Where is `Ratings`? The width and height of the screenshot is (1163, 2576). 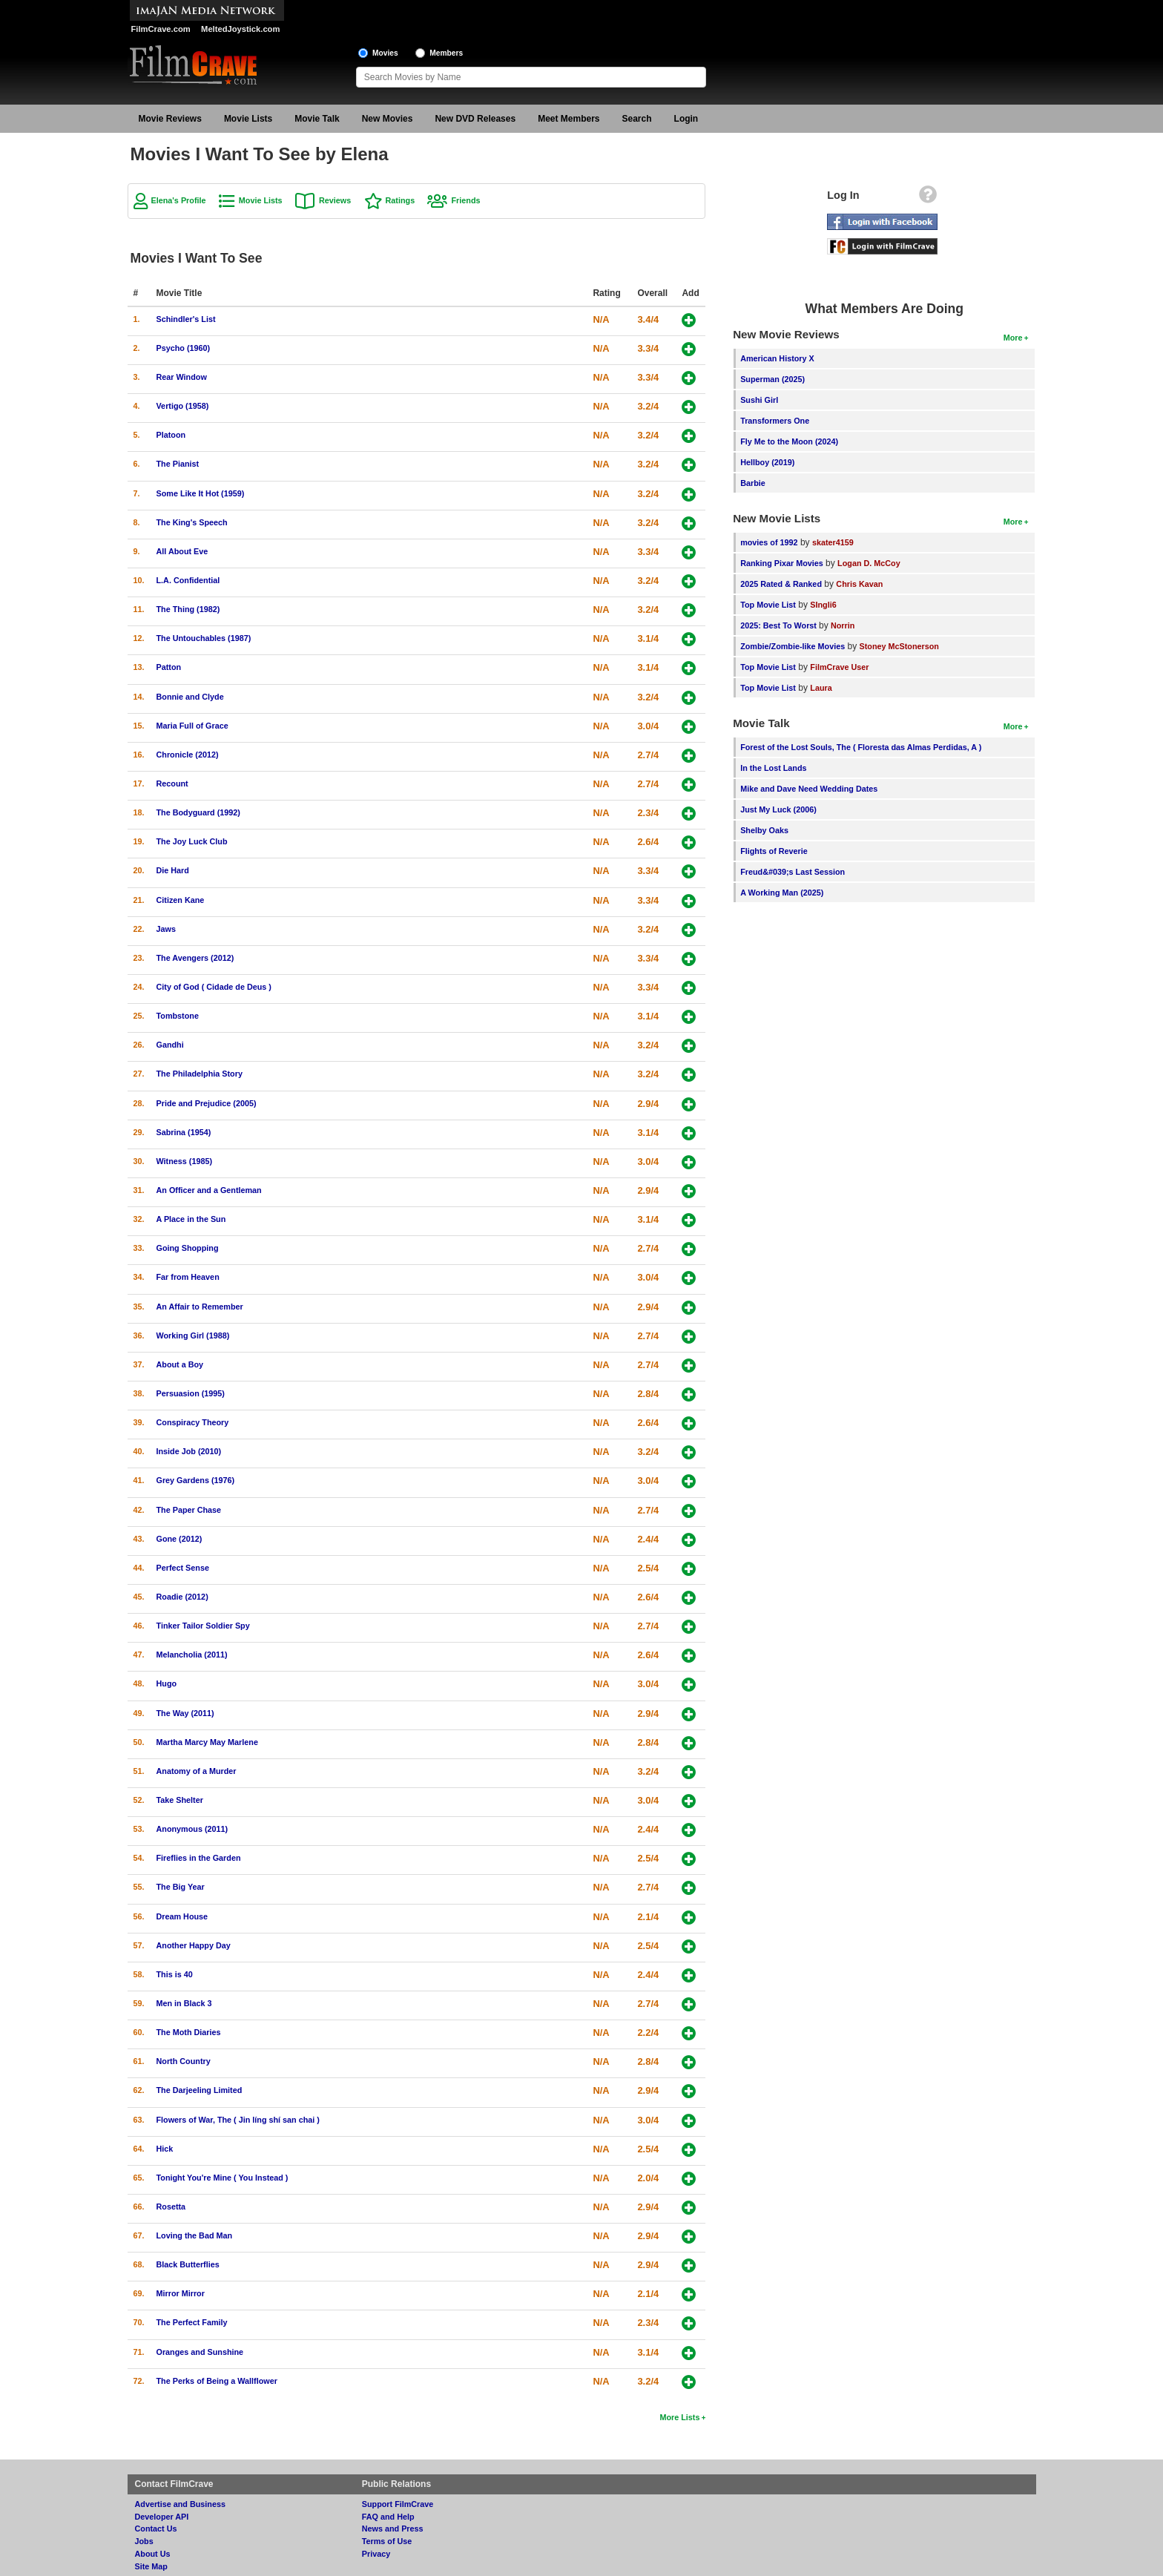 Ratings is located at coordinates (400, 200).